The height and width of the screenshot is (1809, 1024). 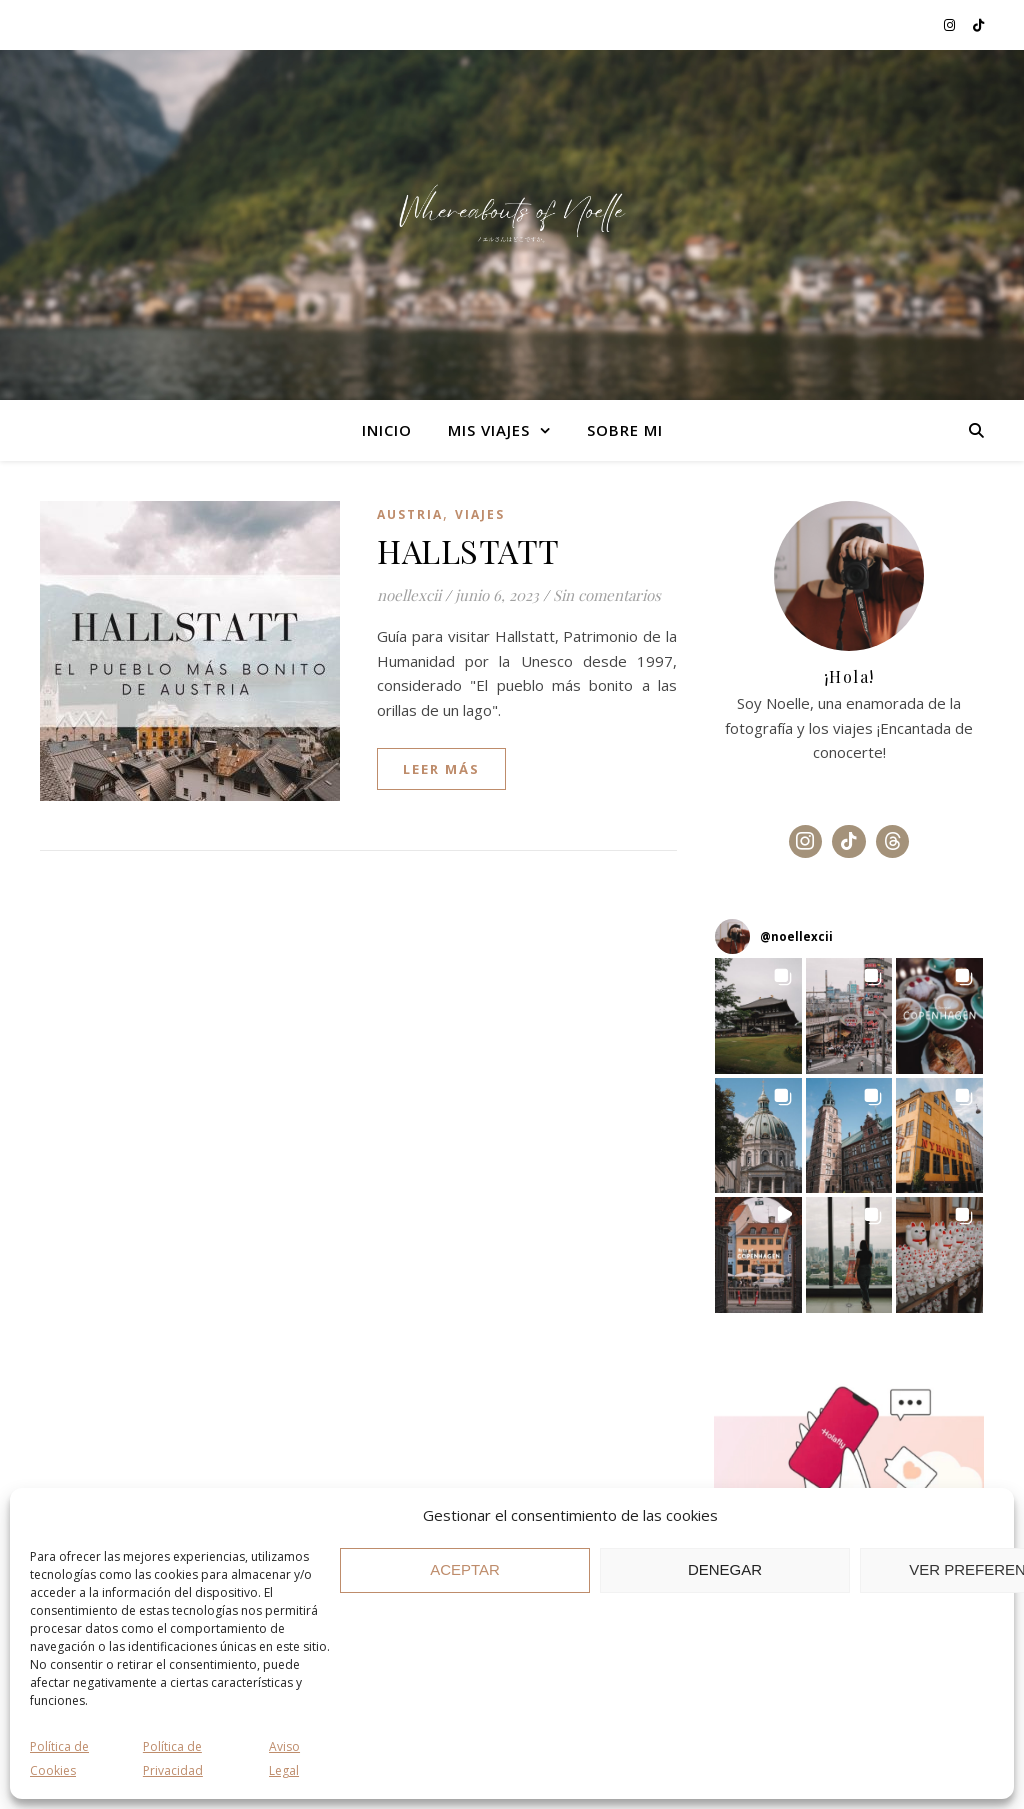 What do you see at coordinates (410, 514) in the screenshot?
I see `Austria` at bounding box center [410, 514].